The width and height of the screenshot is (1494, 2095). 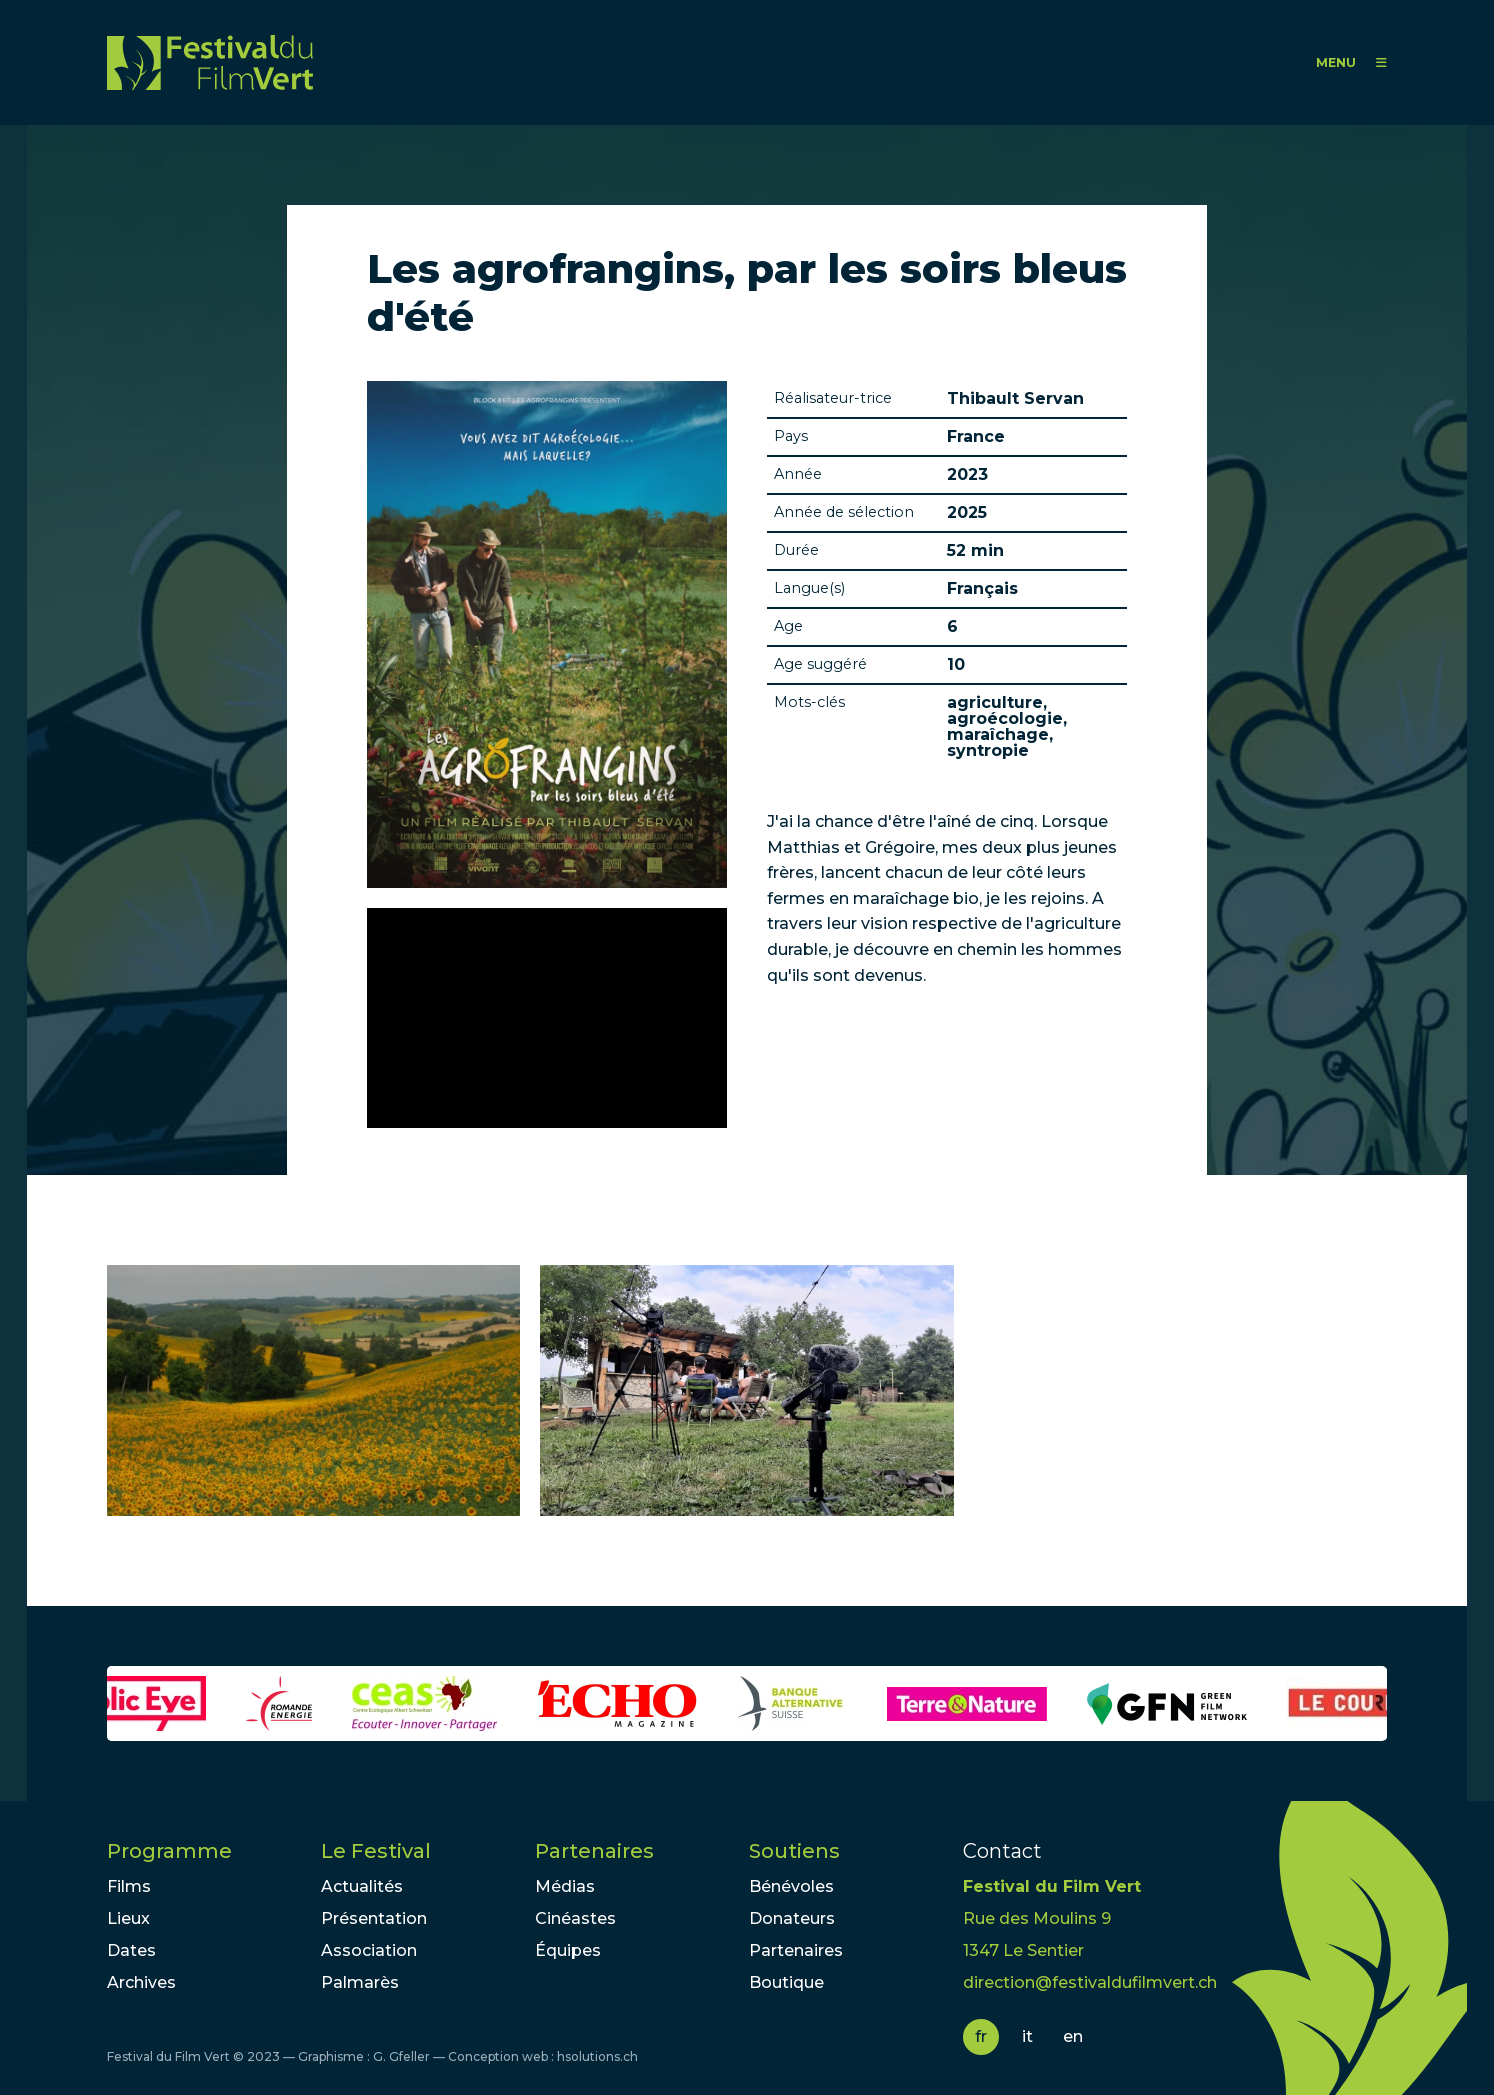 What do you see at coordinates (369, 1950) in the screenshot?
I see `Association` at bounding box center [369, 1950].